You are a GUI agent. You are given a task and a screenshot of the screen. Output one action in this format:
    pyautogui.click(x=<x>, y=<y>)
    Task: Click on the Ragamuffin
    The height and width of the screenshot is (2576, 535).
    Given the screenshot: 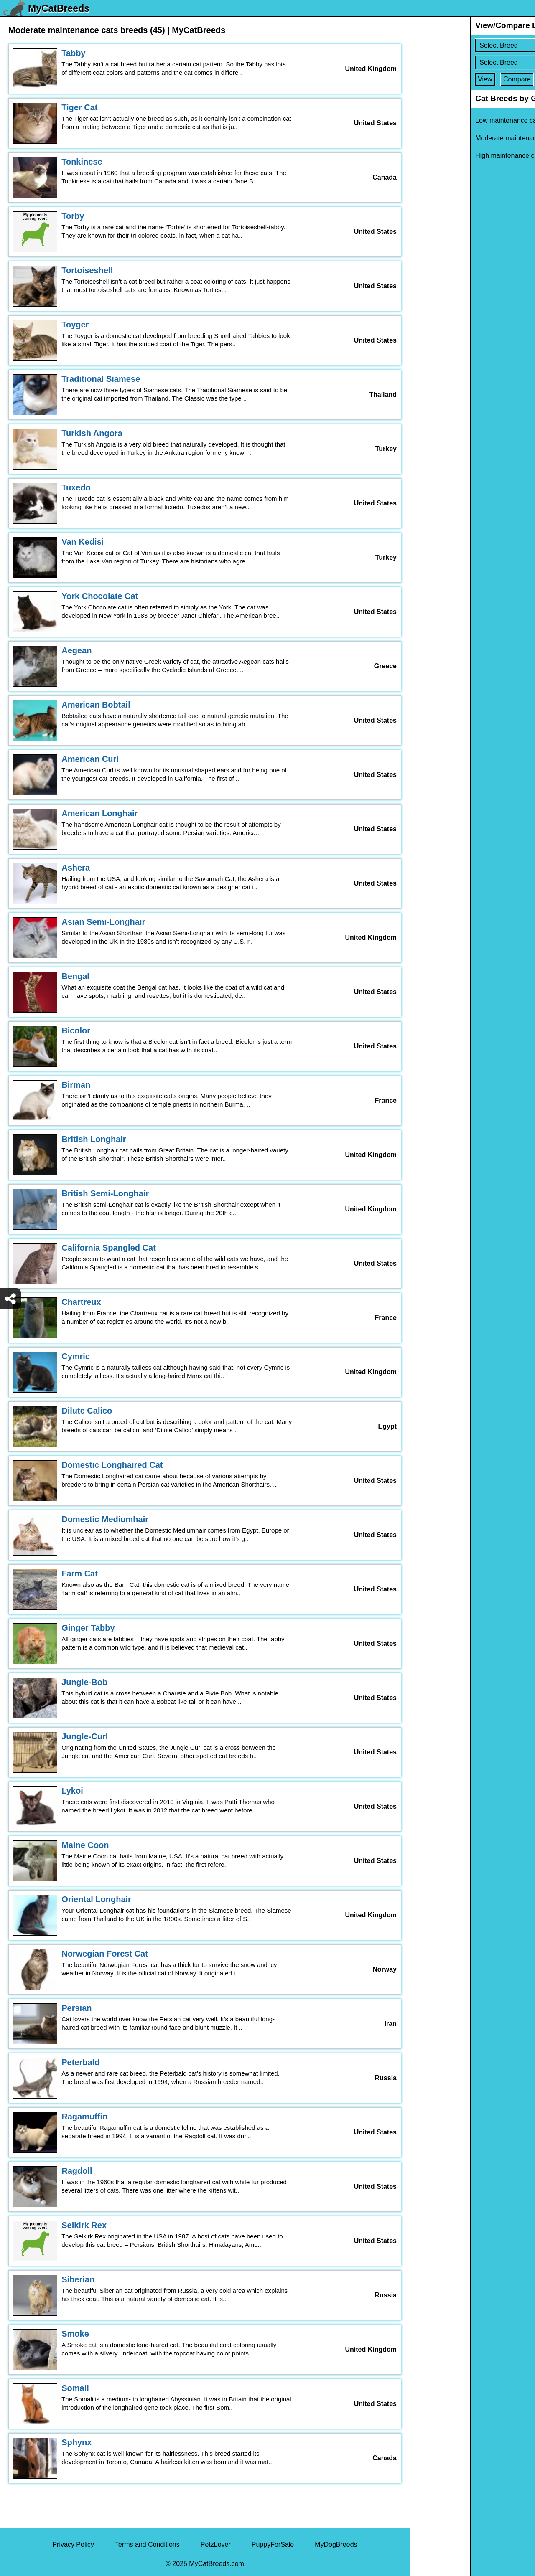 What is the action you would take?
    pyautogui.click(x=84, y=2116)
    